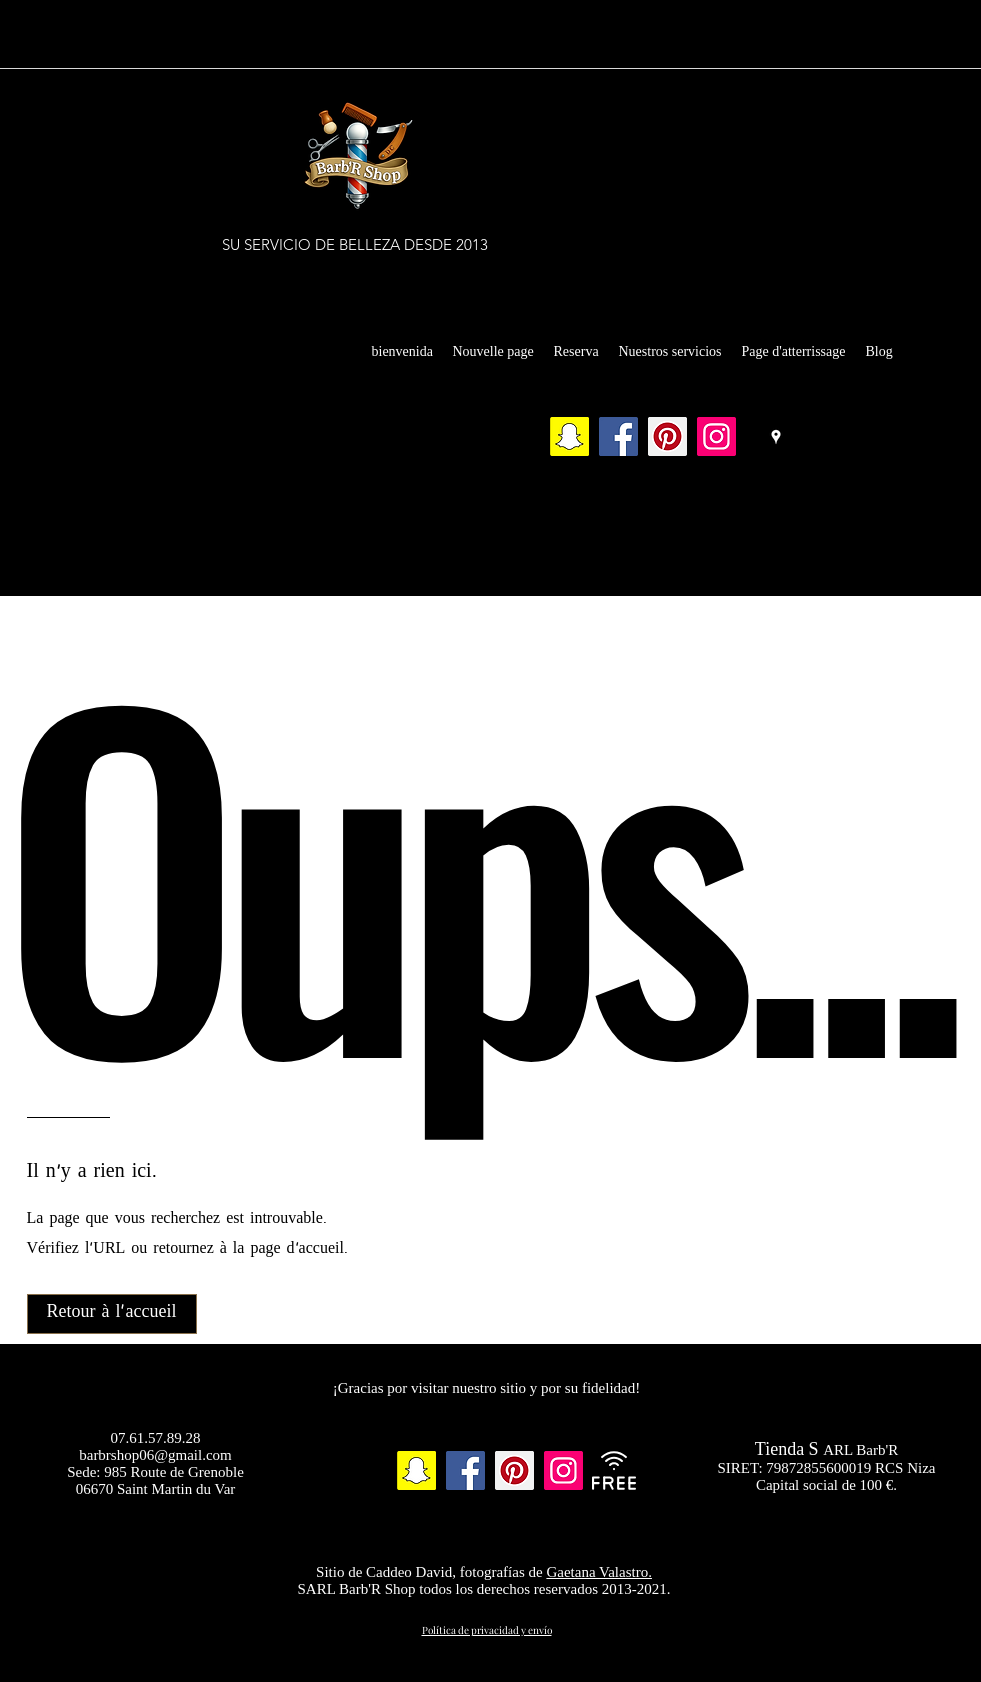  Describe the element at coordinates (776, 437) in the screenshot. I see `[Google Places]` at that location.